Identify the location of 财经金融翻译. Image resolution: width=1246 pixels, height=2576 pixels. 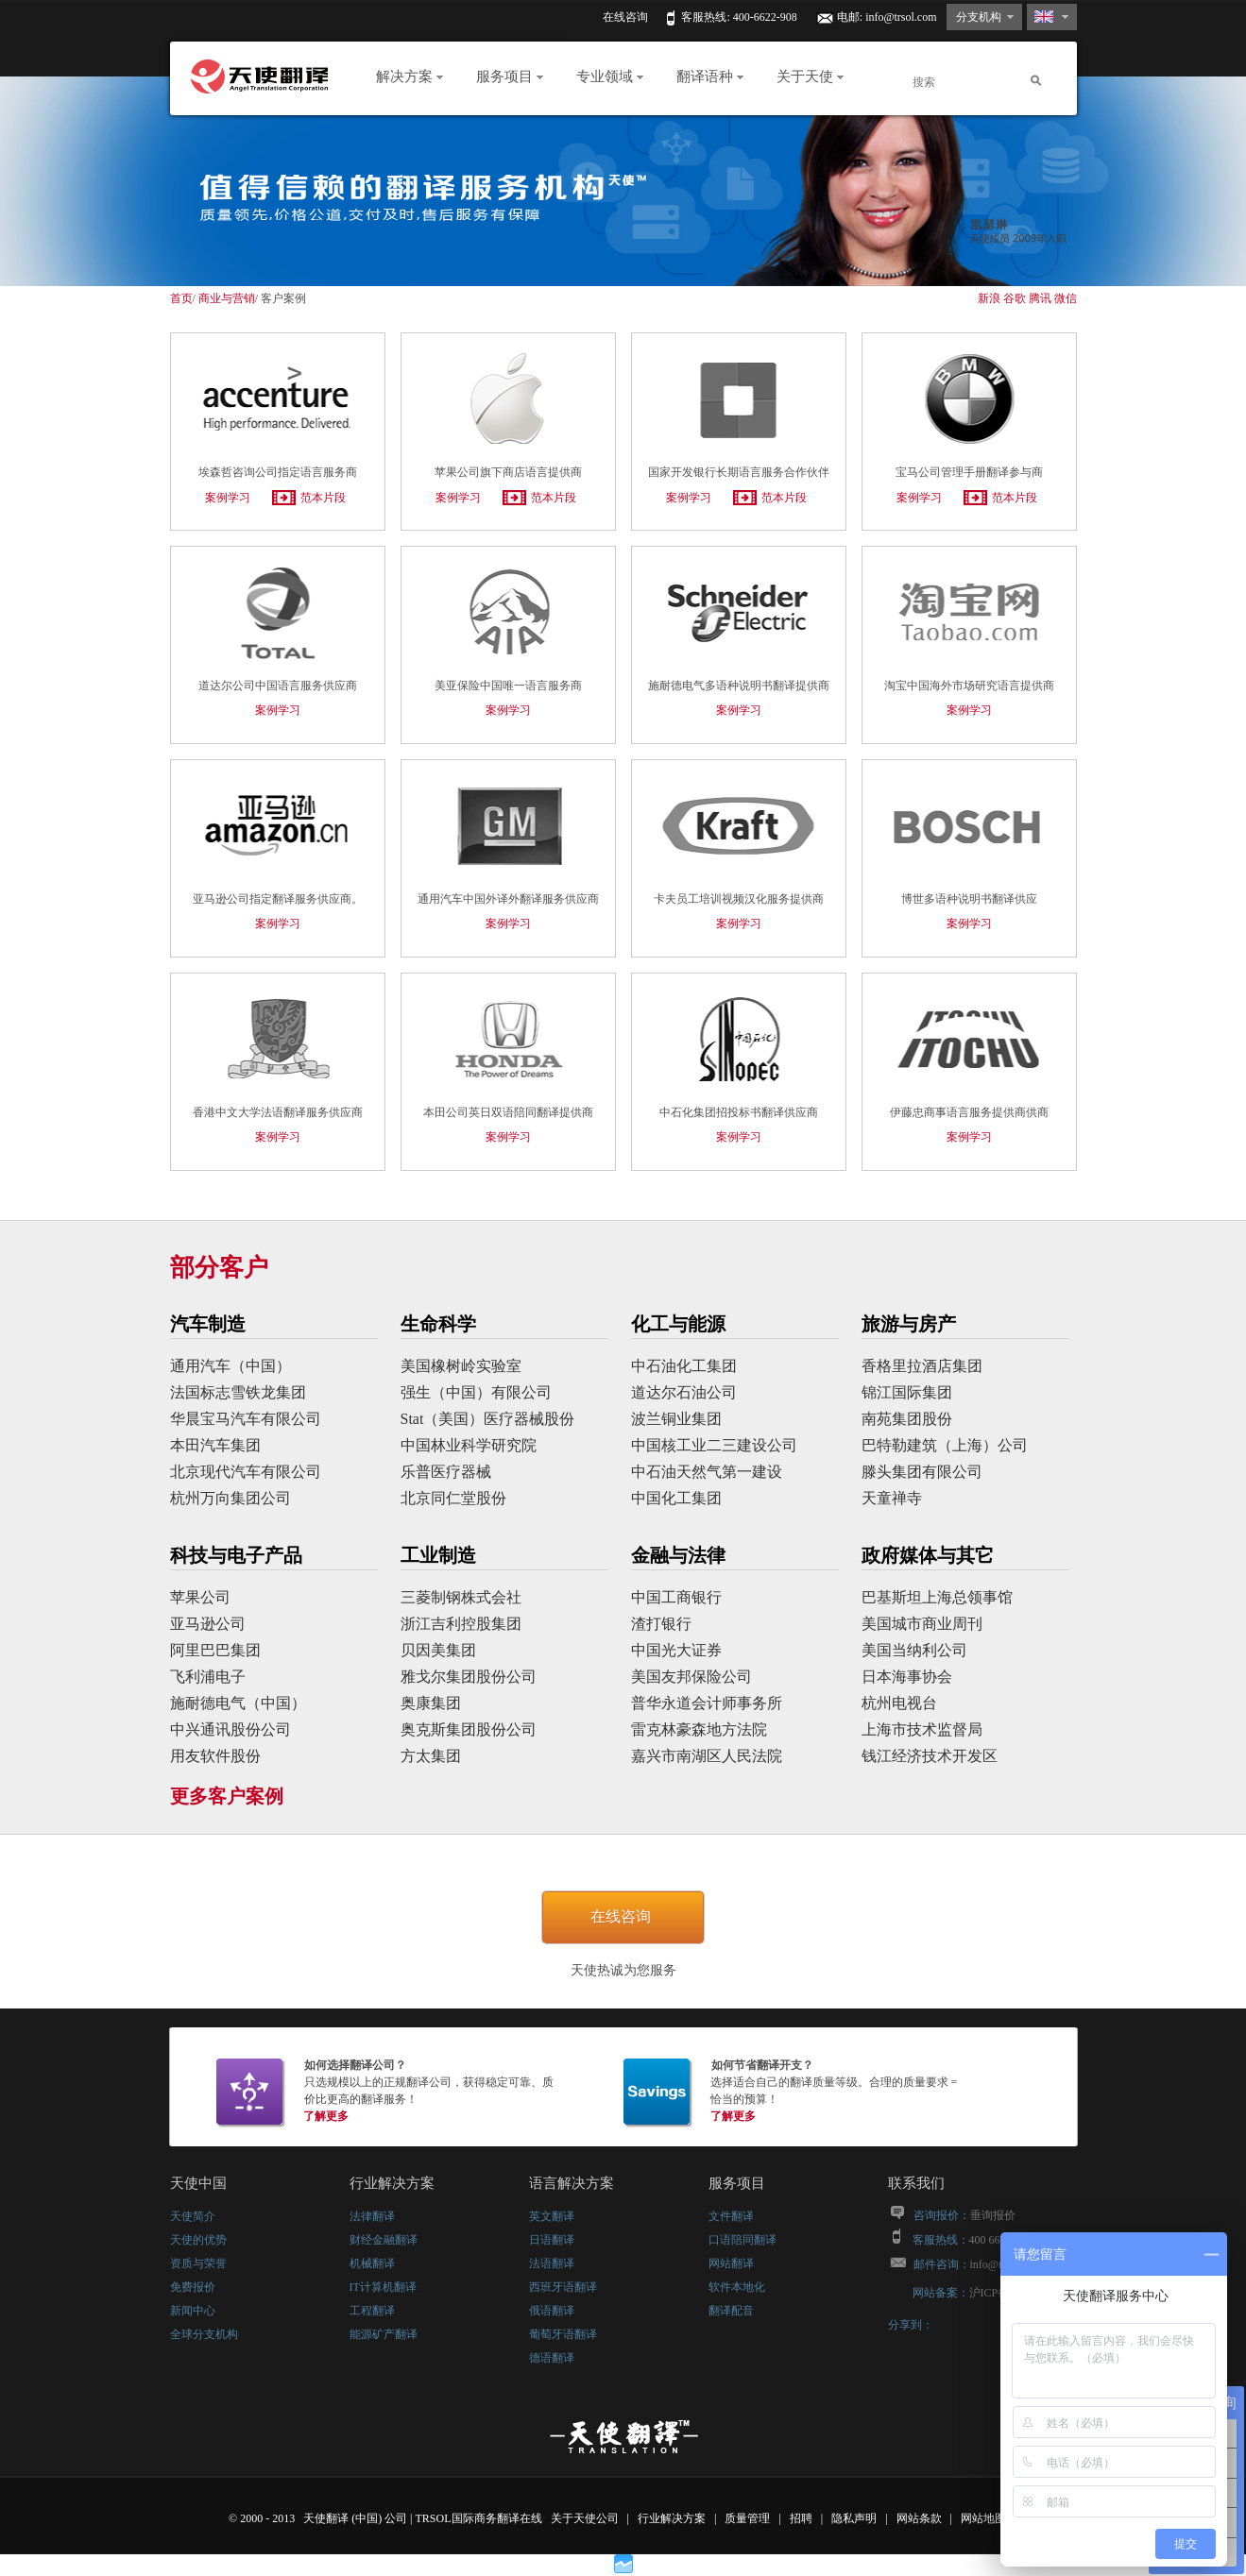
(384, 2239).